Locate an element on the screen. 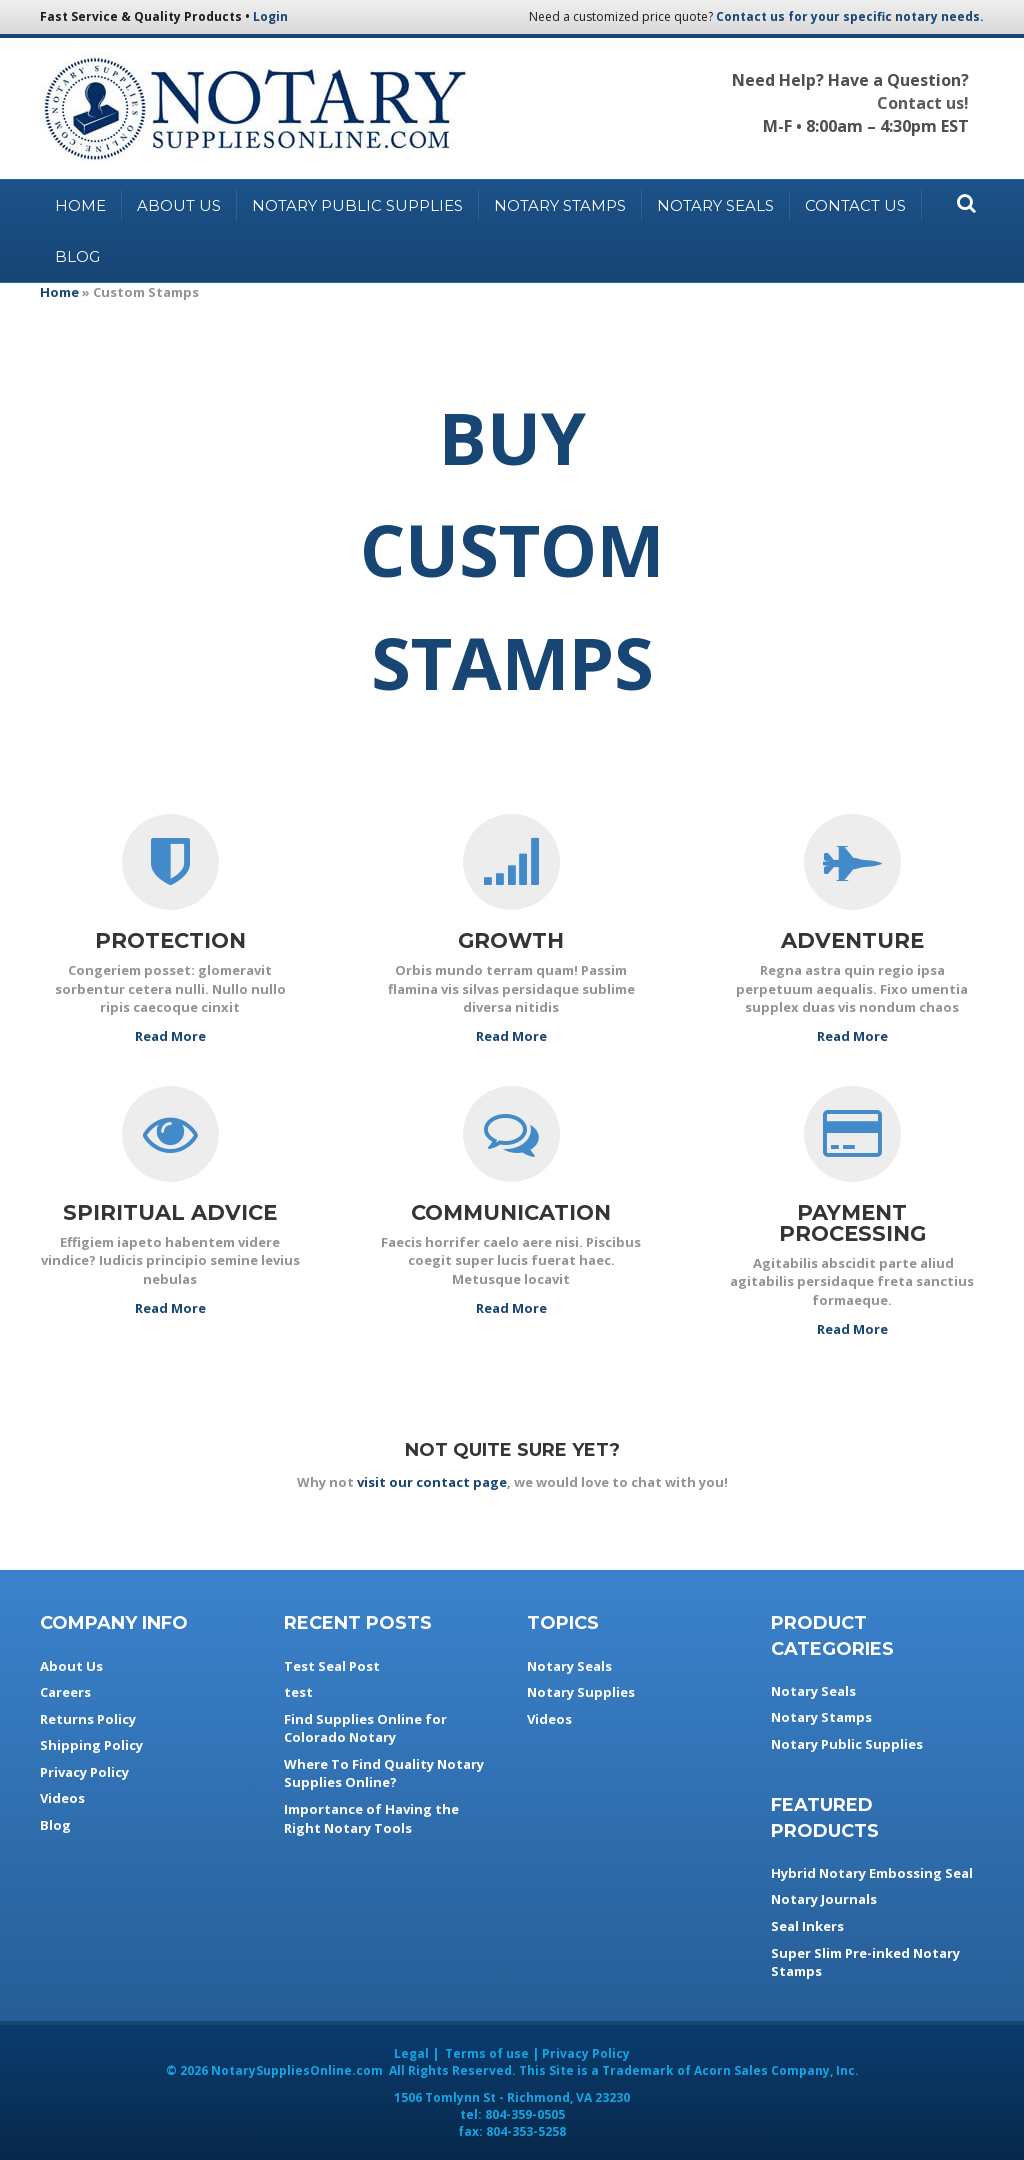 This screenshot has height=2160, width=1024. Importance of Having the Right Notary Tools is located at coordinates (371, 1818).